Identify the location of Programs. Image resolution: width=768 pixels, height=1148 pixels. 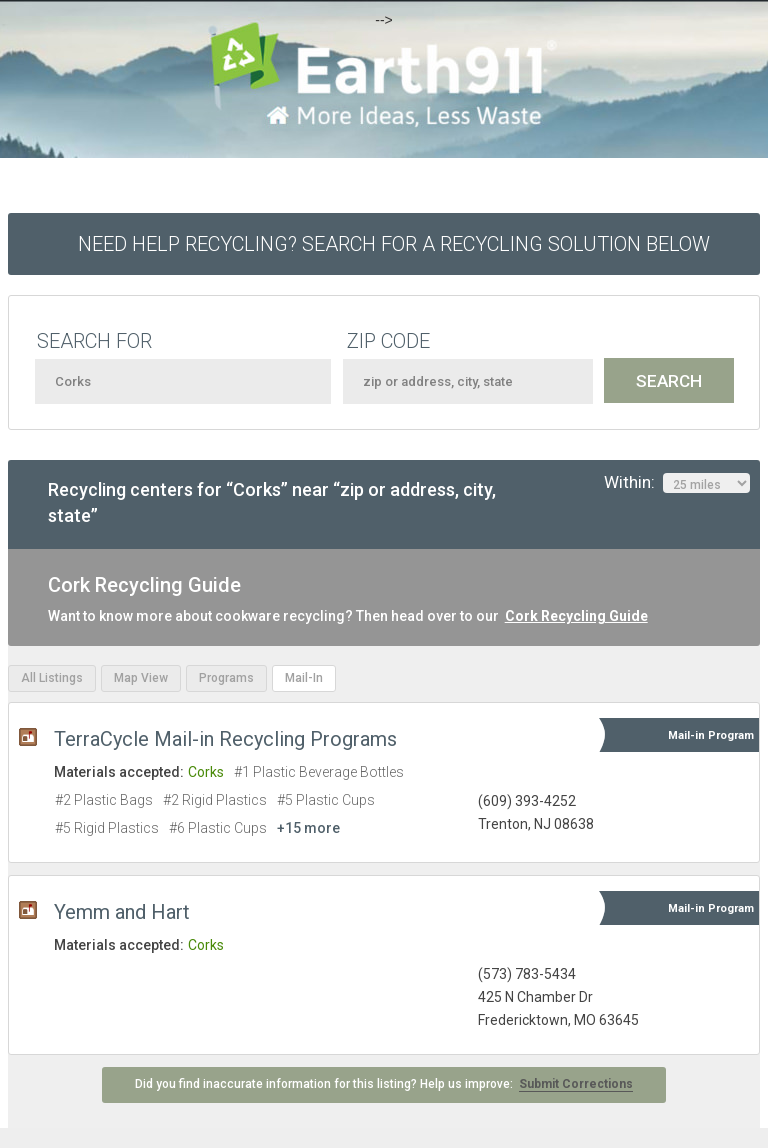
(226, 678).